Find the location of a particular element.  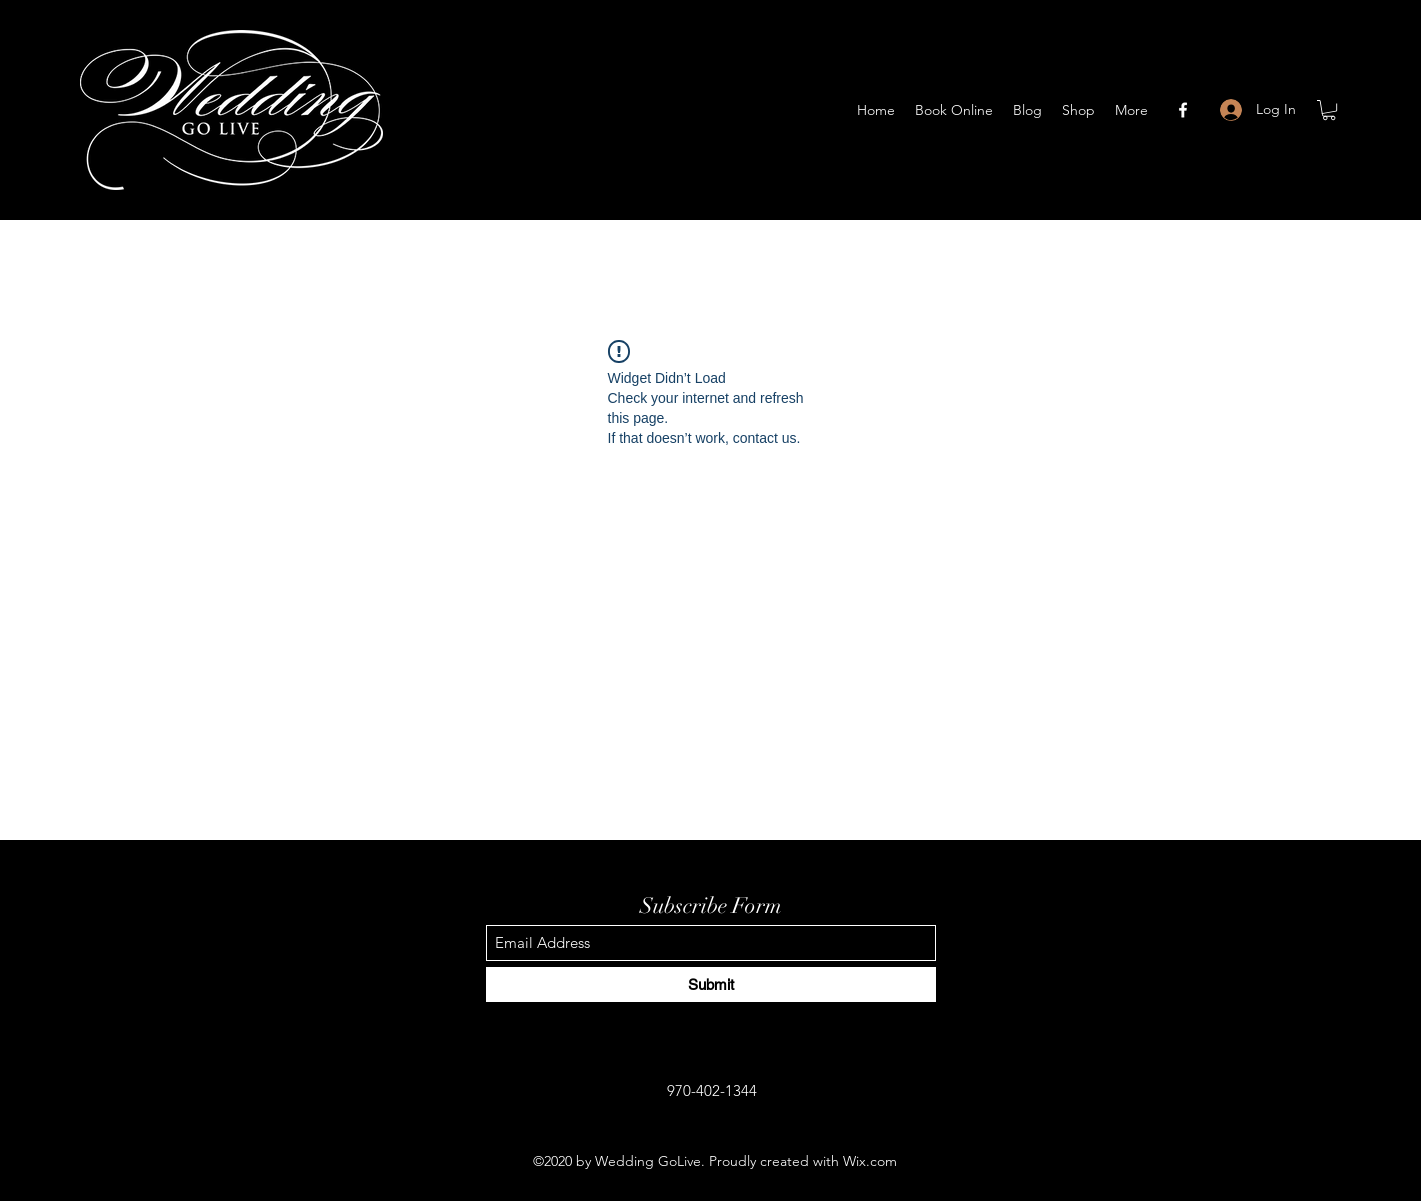

[Submit] is located at coordinates (711, 984).